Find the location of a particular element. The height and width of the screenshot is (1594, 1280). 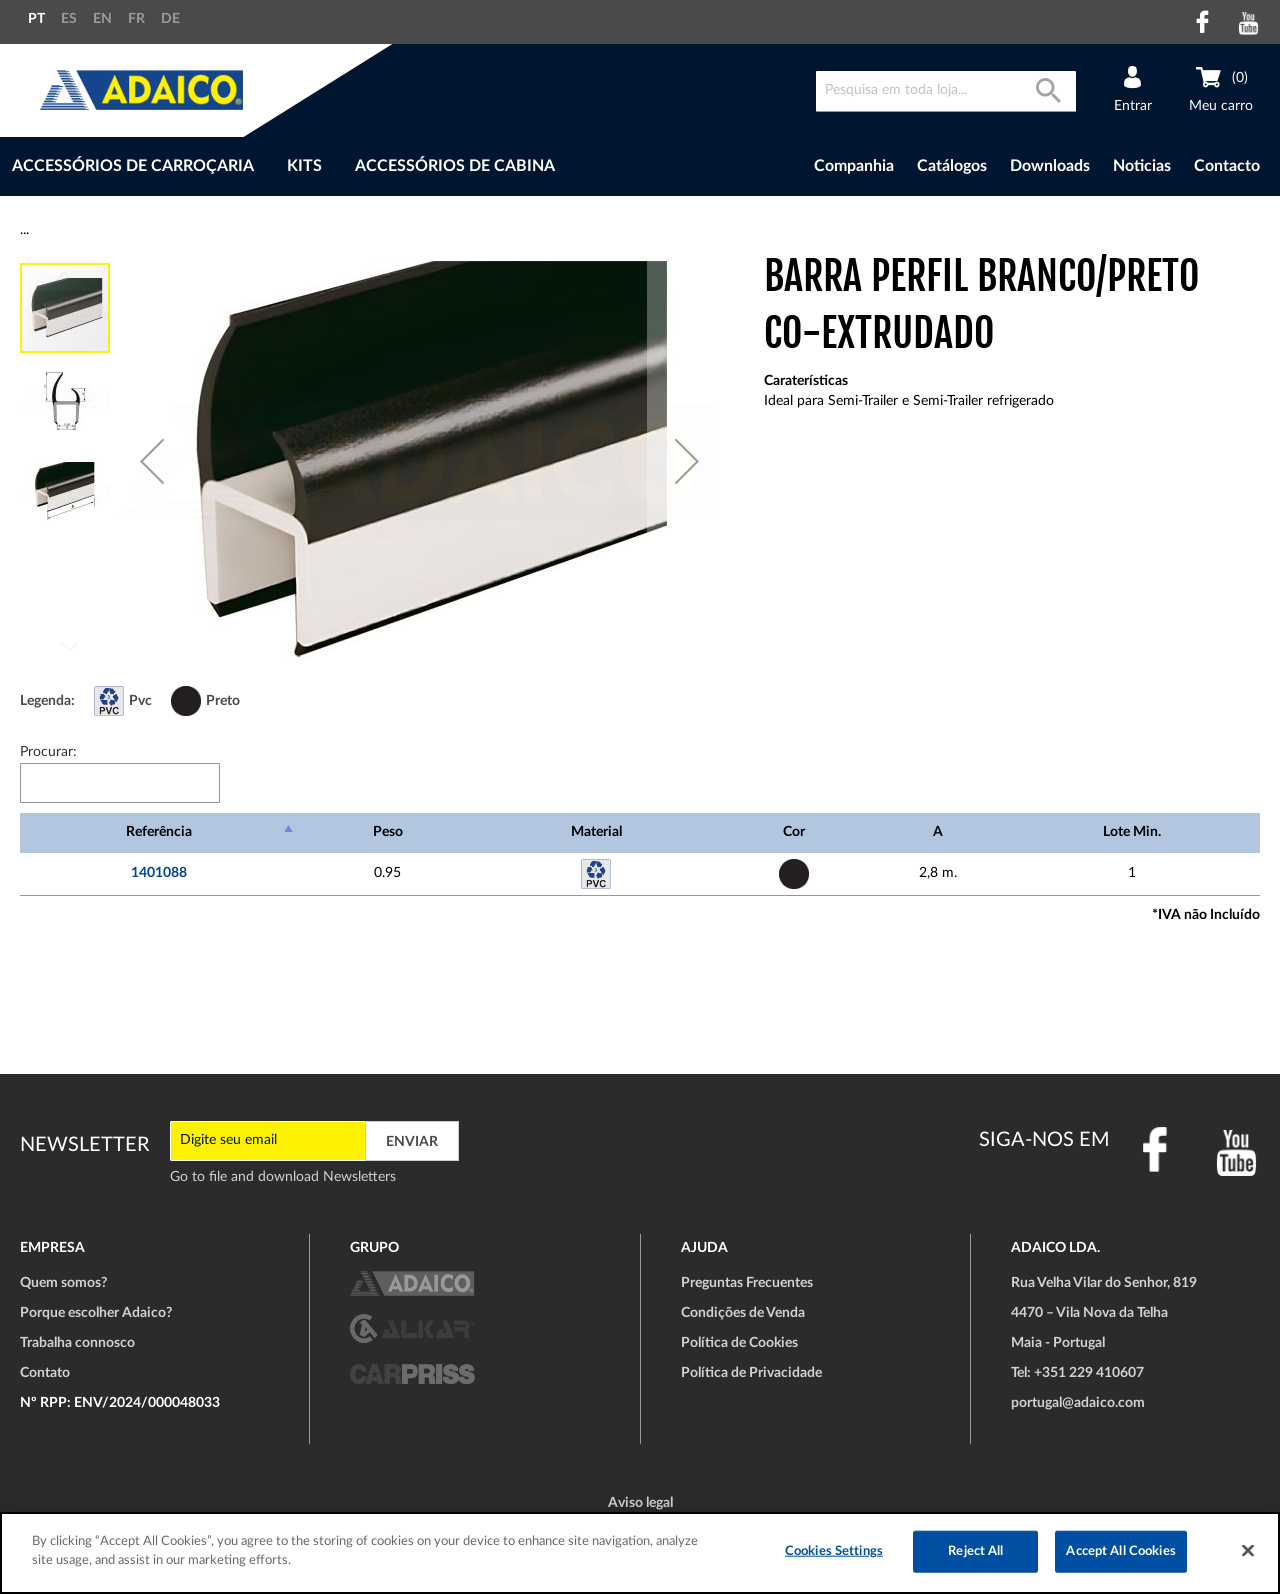

FR is located at coordinates (136, 19).